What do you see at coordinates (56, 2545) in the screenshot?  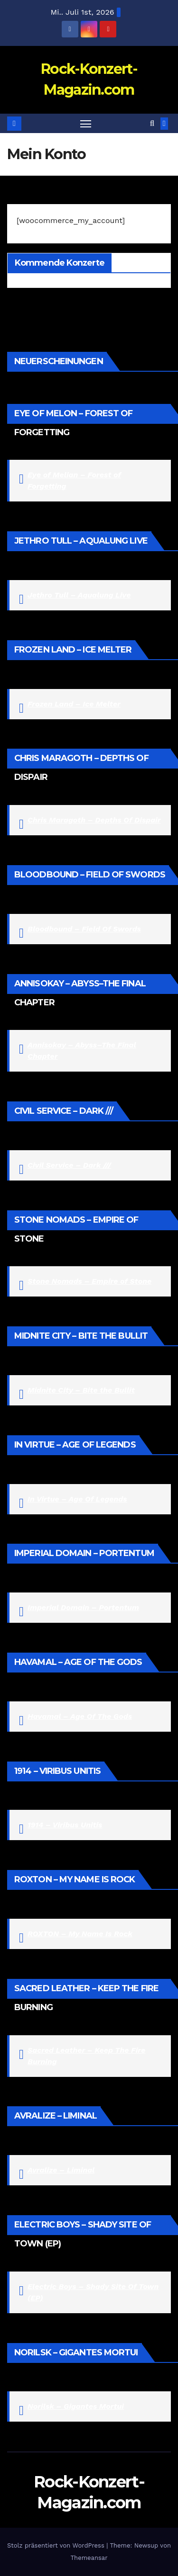 I see `Stolz präsentiert von WordPress` at bounding box center [56, 2545].